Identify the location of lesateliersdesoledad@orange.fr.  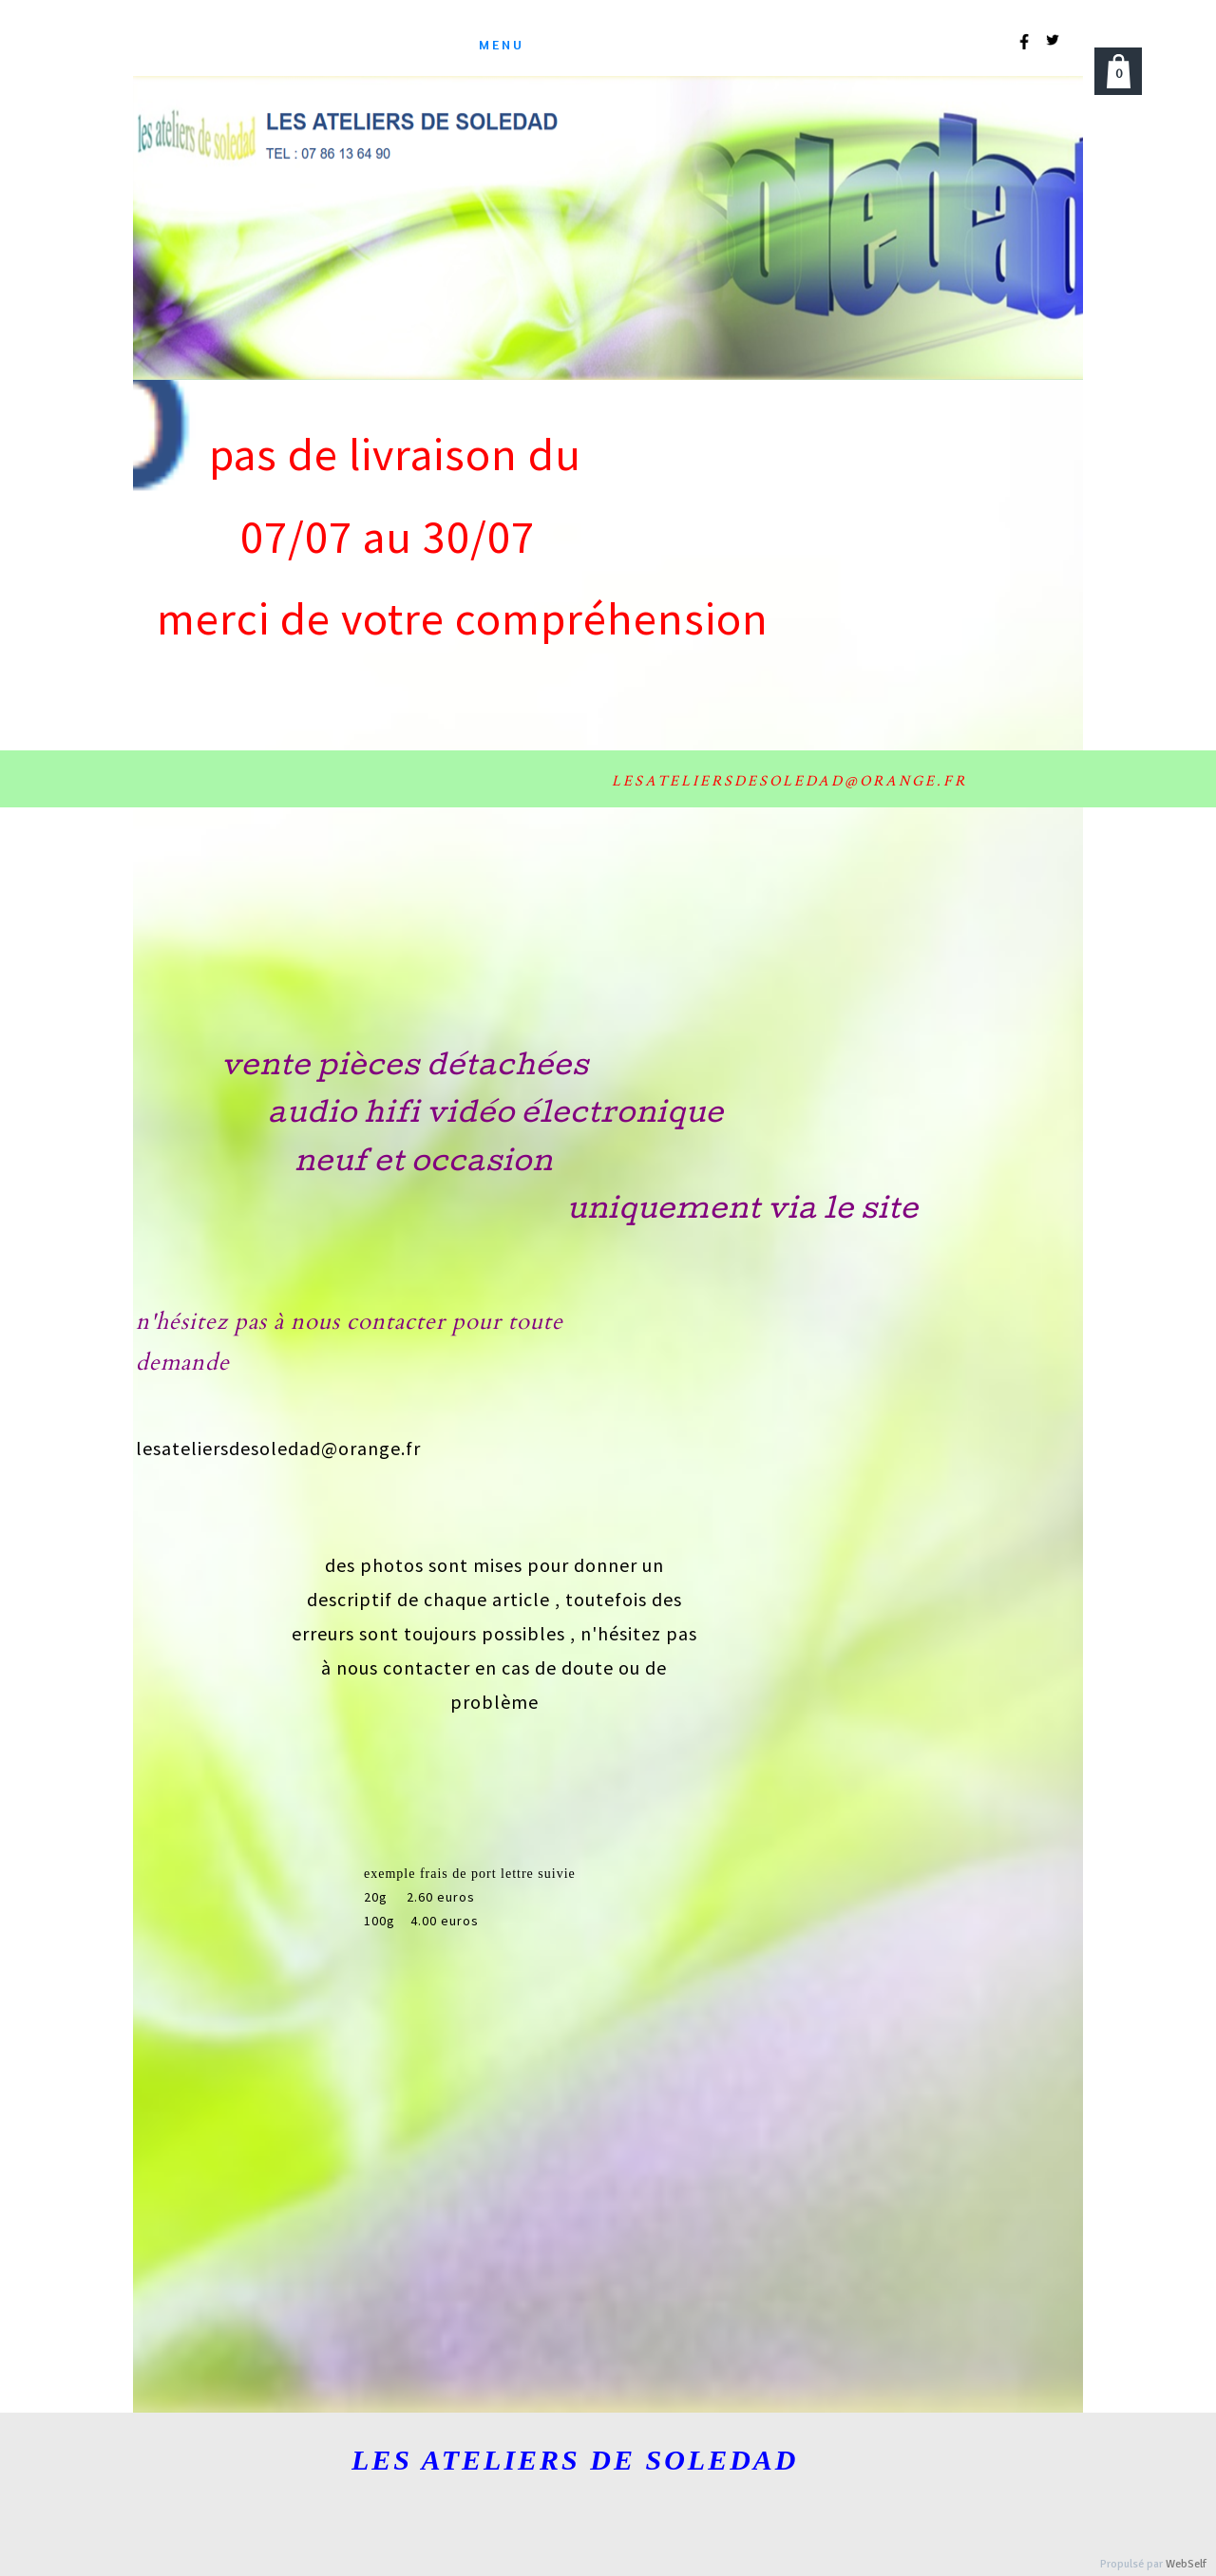
(278, 1448).